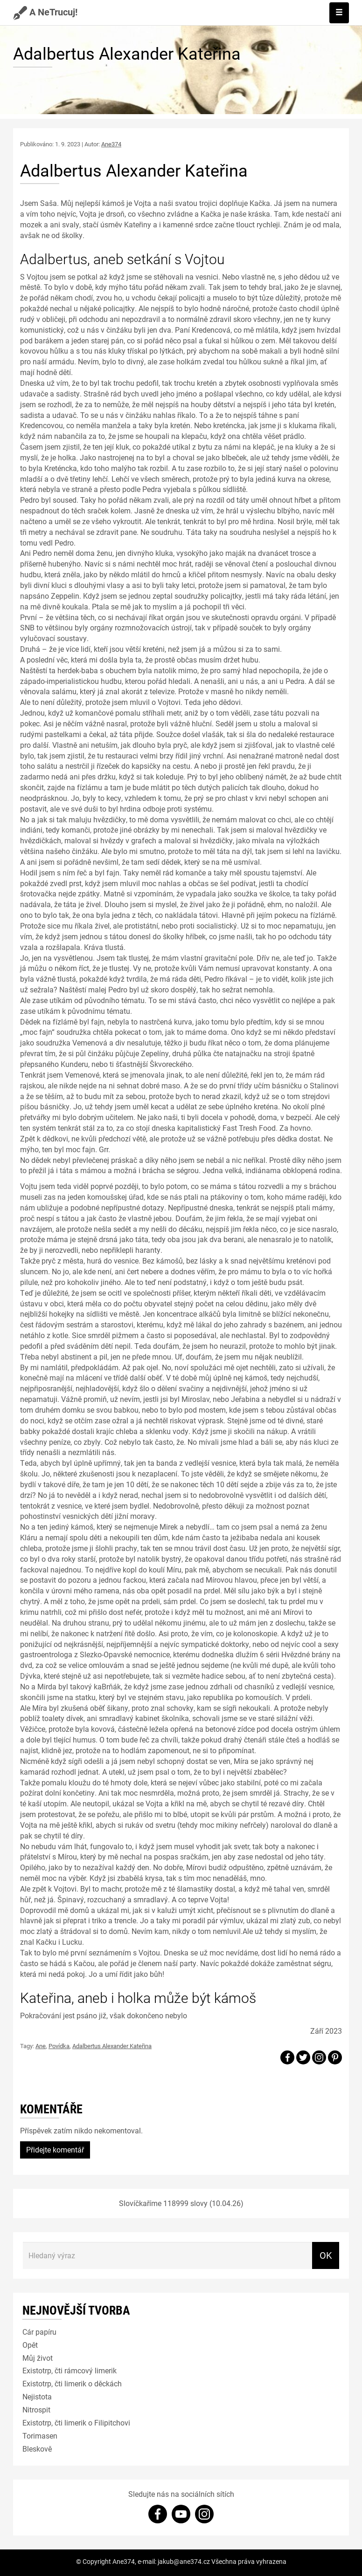 The height and width of the screenshot is (2576, 362). Describe the element at coordinates (30, 2345) in the screenshot. I see `Opět` at that location.